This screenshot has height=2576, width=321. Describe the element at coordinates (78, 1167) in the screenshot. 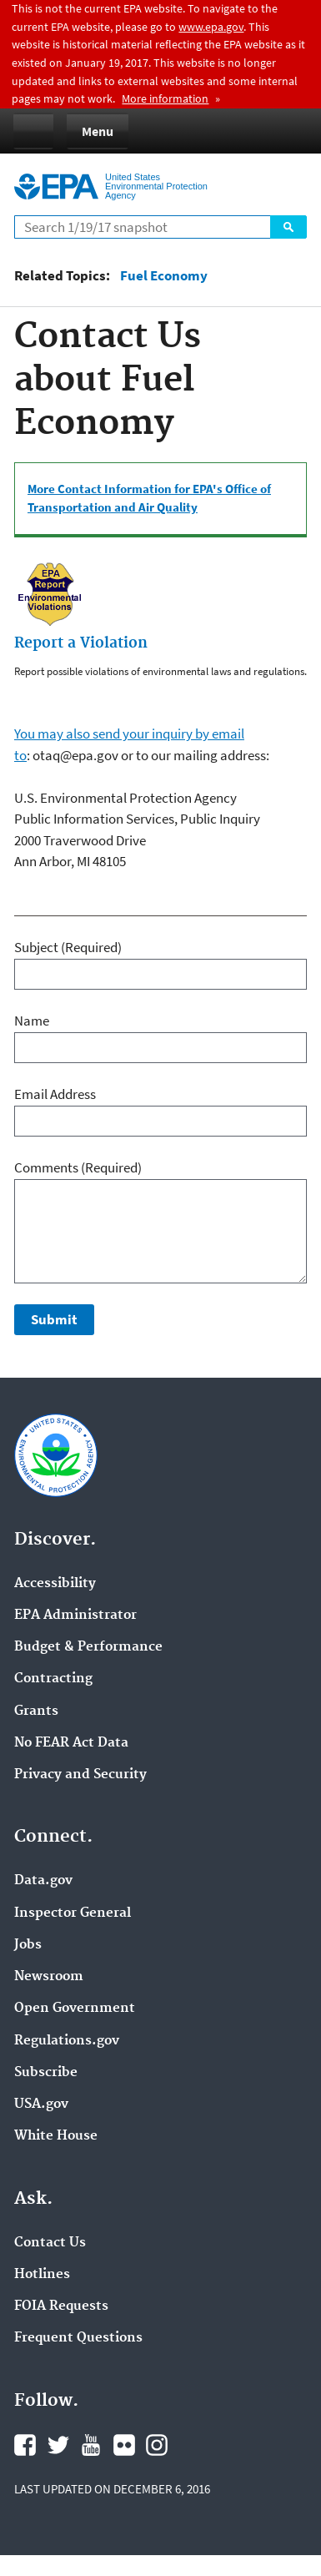

I see `Comments` at that location.